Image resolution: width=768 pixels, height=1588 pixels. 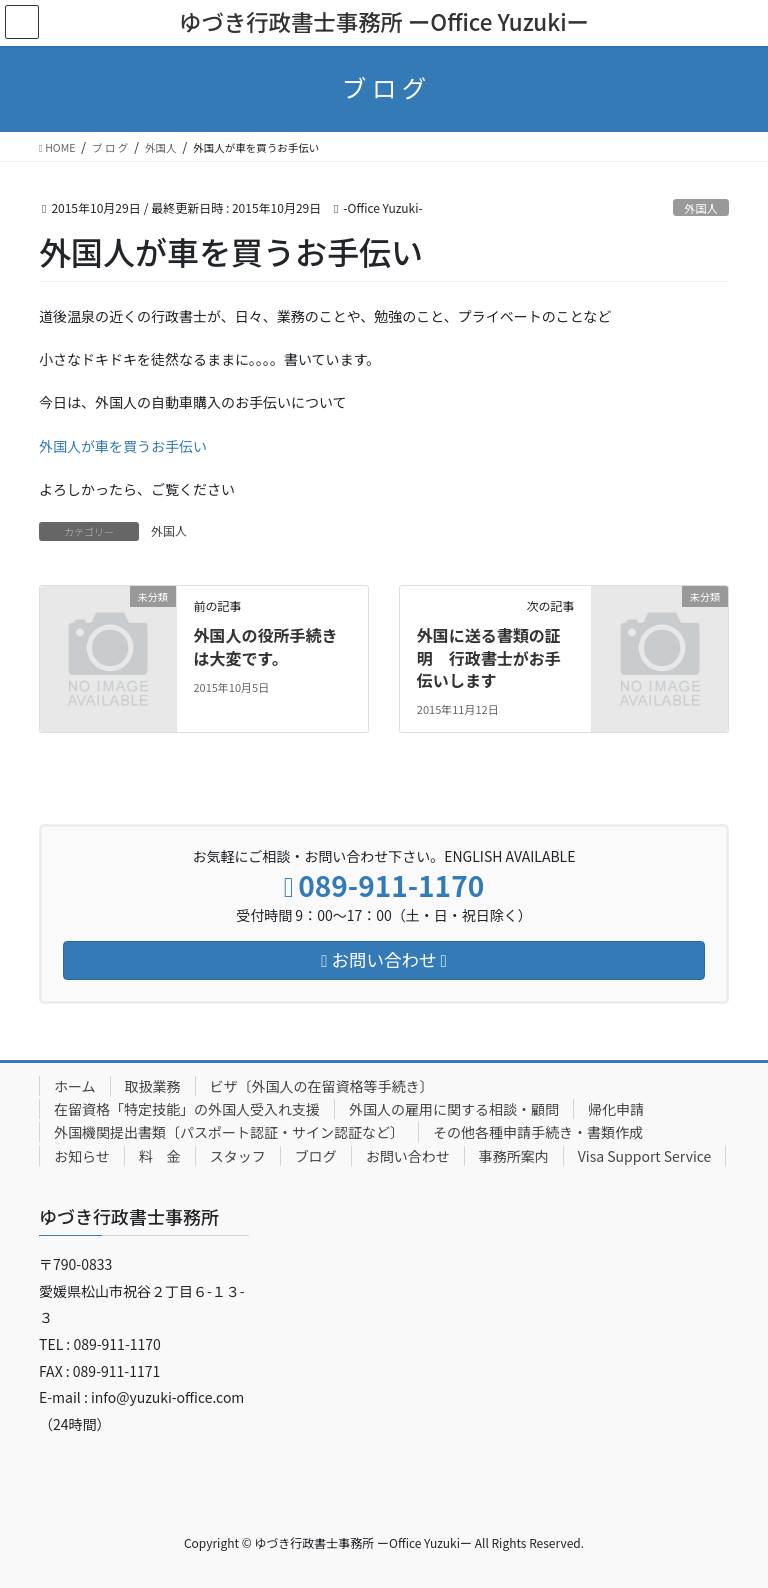 I want to click on 在留資格「特定技能」の外国人受入れ支援, so click(x=187, y=1109).